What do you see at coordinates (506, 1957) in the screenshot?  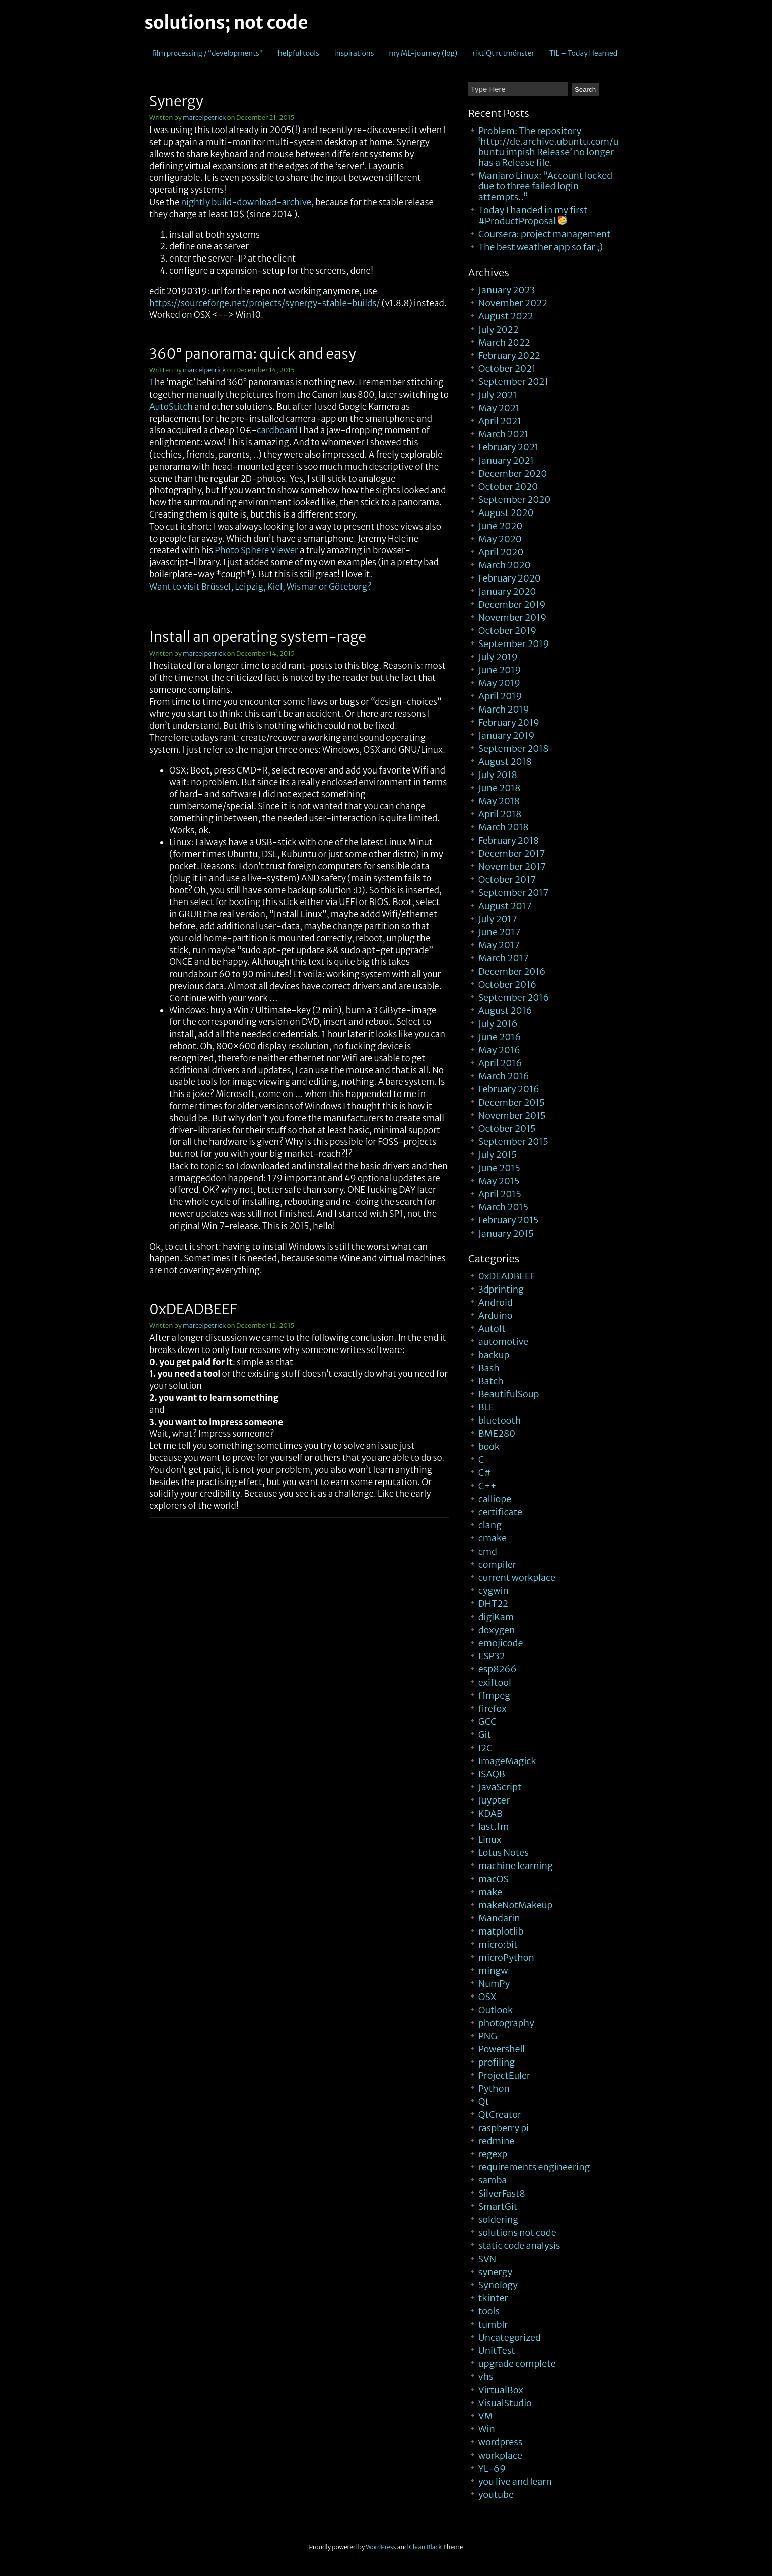 I see `microPython` at bounding box center [506, 1957].